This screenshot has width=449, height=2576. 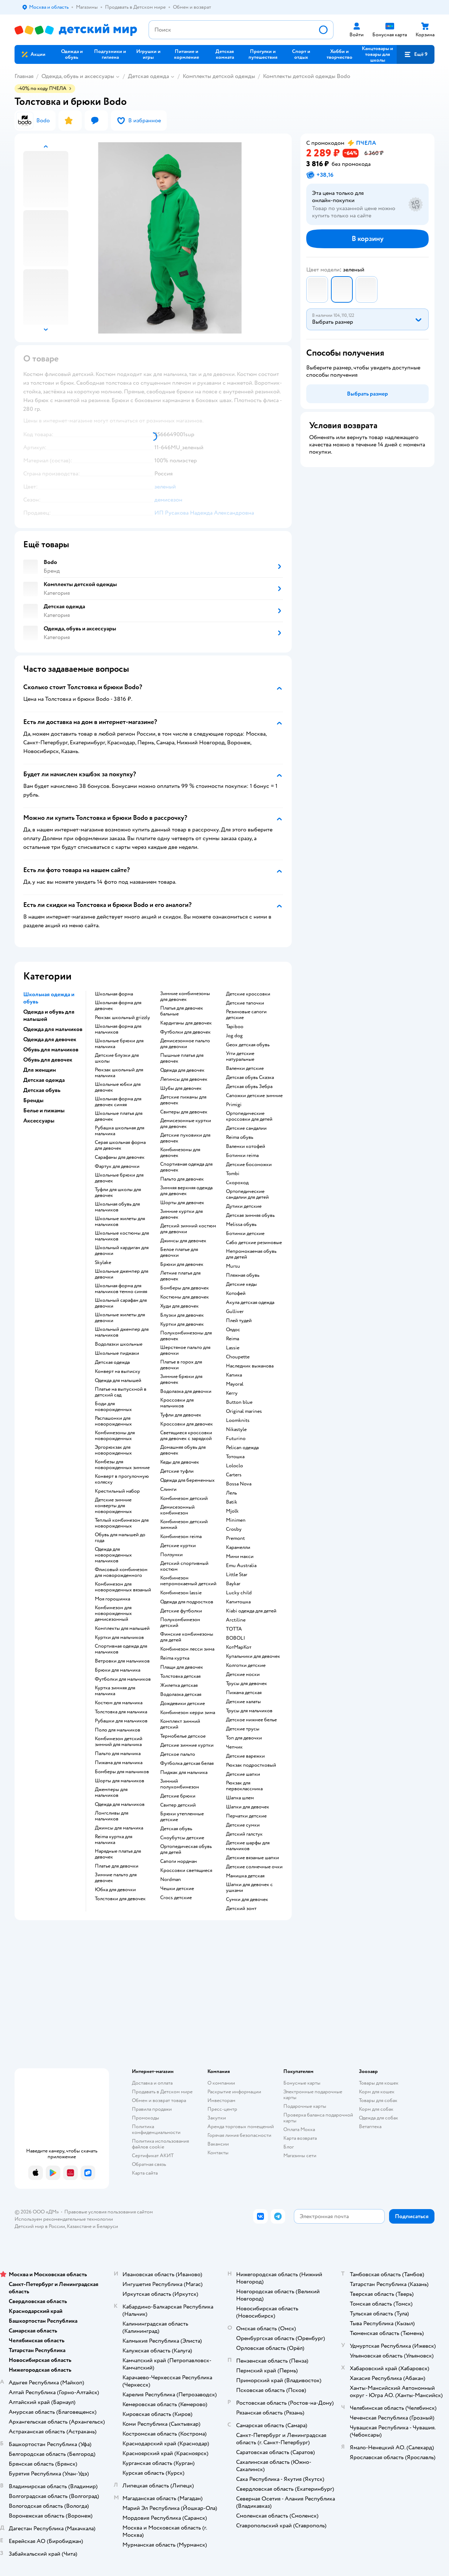 What do you see at coordinates (117, 1353) in the screenshot?
I see `Школьные пиджаки` at bounding box center [117, 1353].